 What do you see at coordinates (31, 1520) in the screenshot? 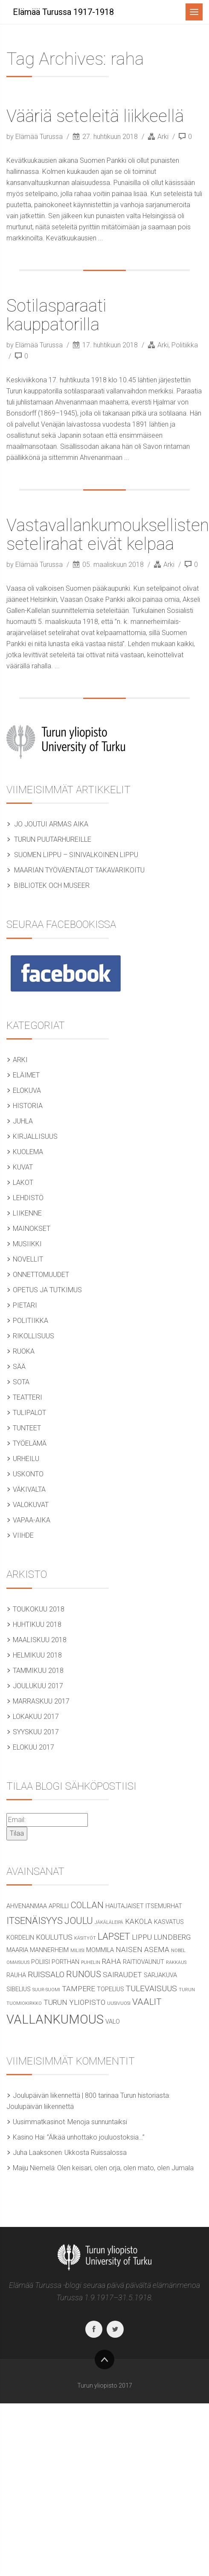
I see `Vapaa-aika` at bounding box center [31, 1520].